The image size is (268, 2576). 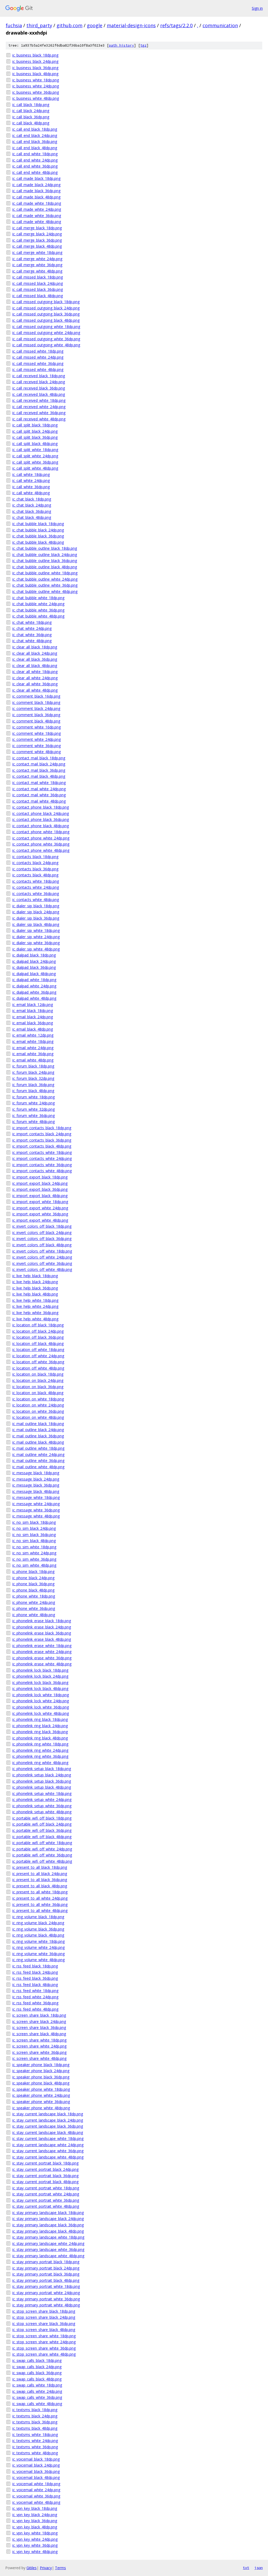 I want to click on ic_call_missed_white_18dp.png, so click(x=37, y=351).